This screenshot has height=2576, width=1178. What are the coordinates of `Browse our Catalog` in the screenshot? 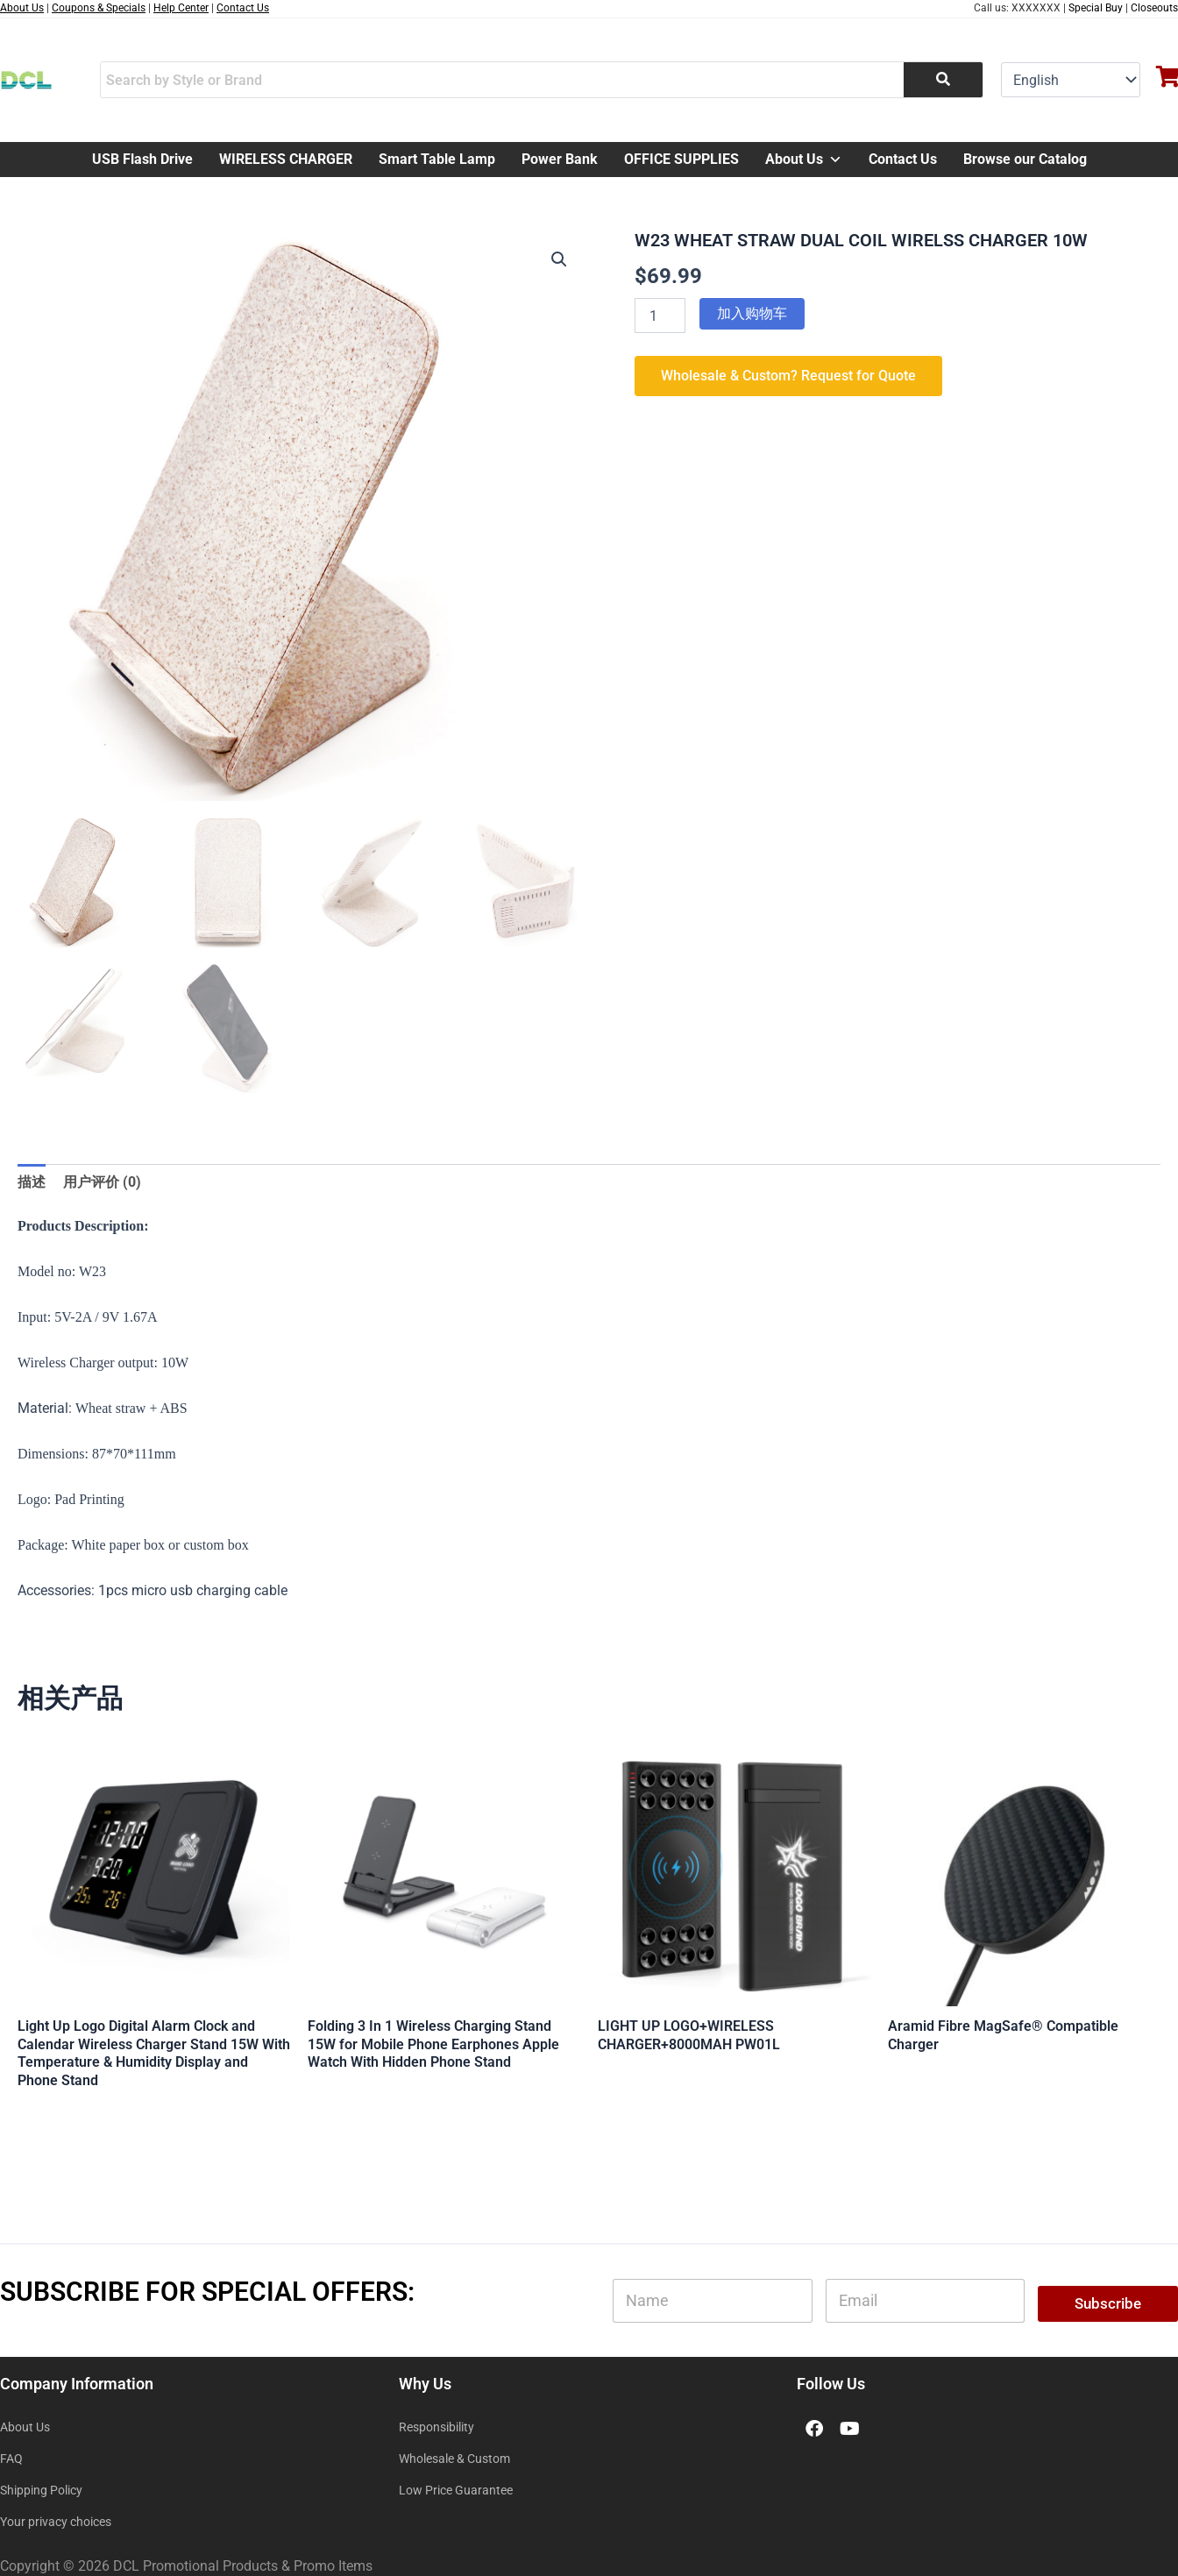 It's located at (1025, 159).